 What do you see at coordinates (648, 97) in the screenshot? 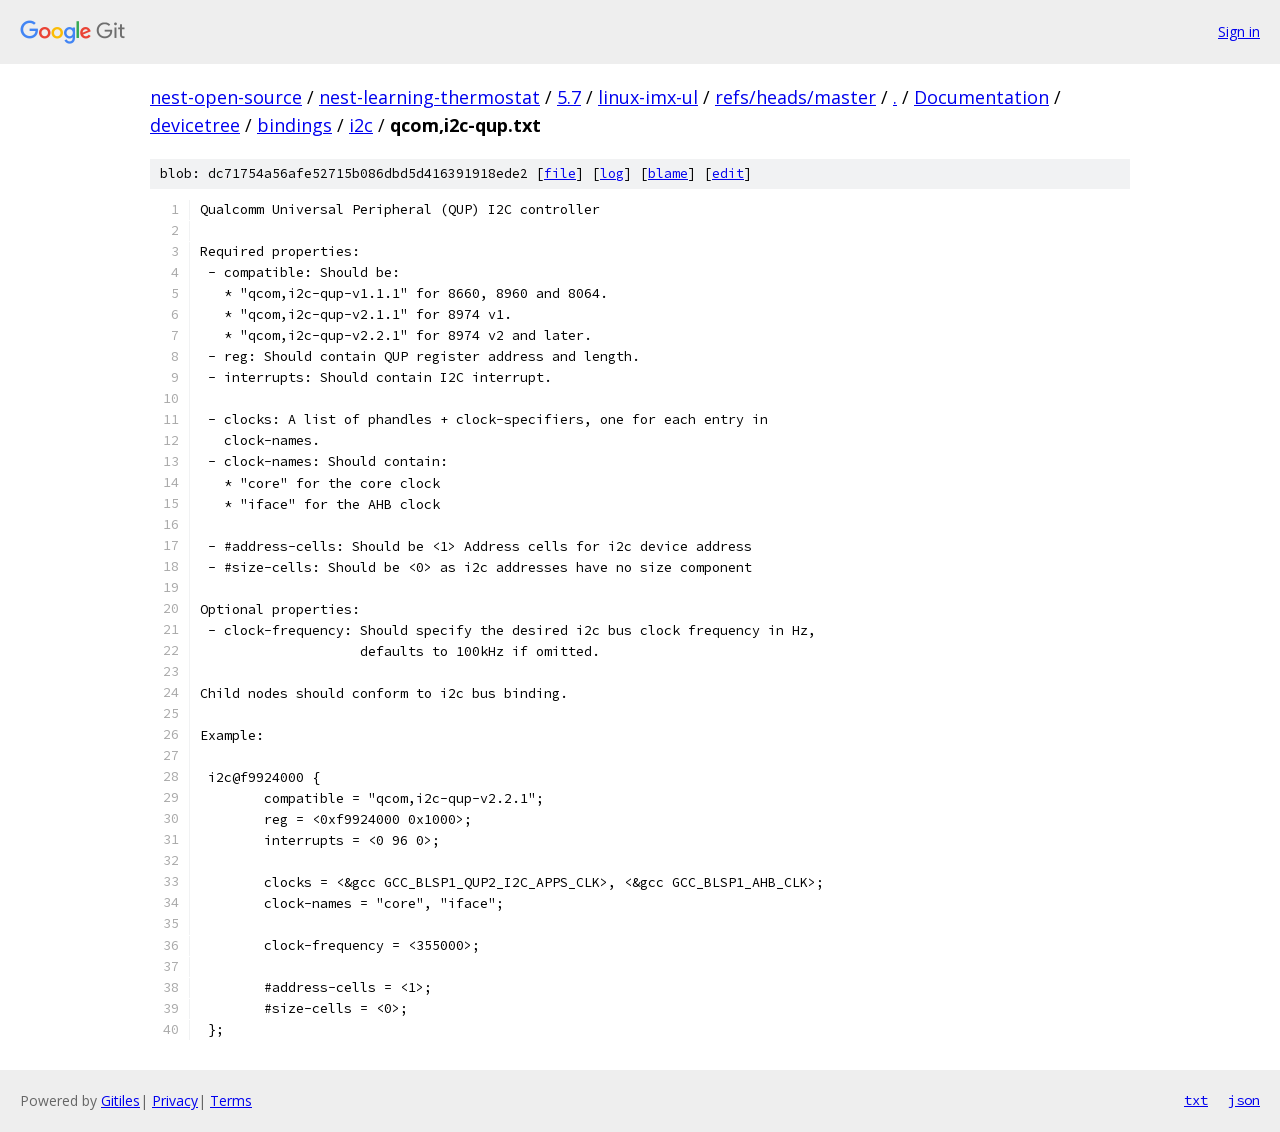
I see `linux-imx-ul` at bounding box center [648, 97].